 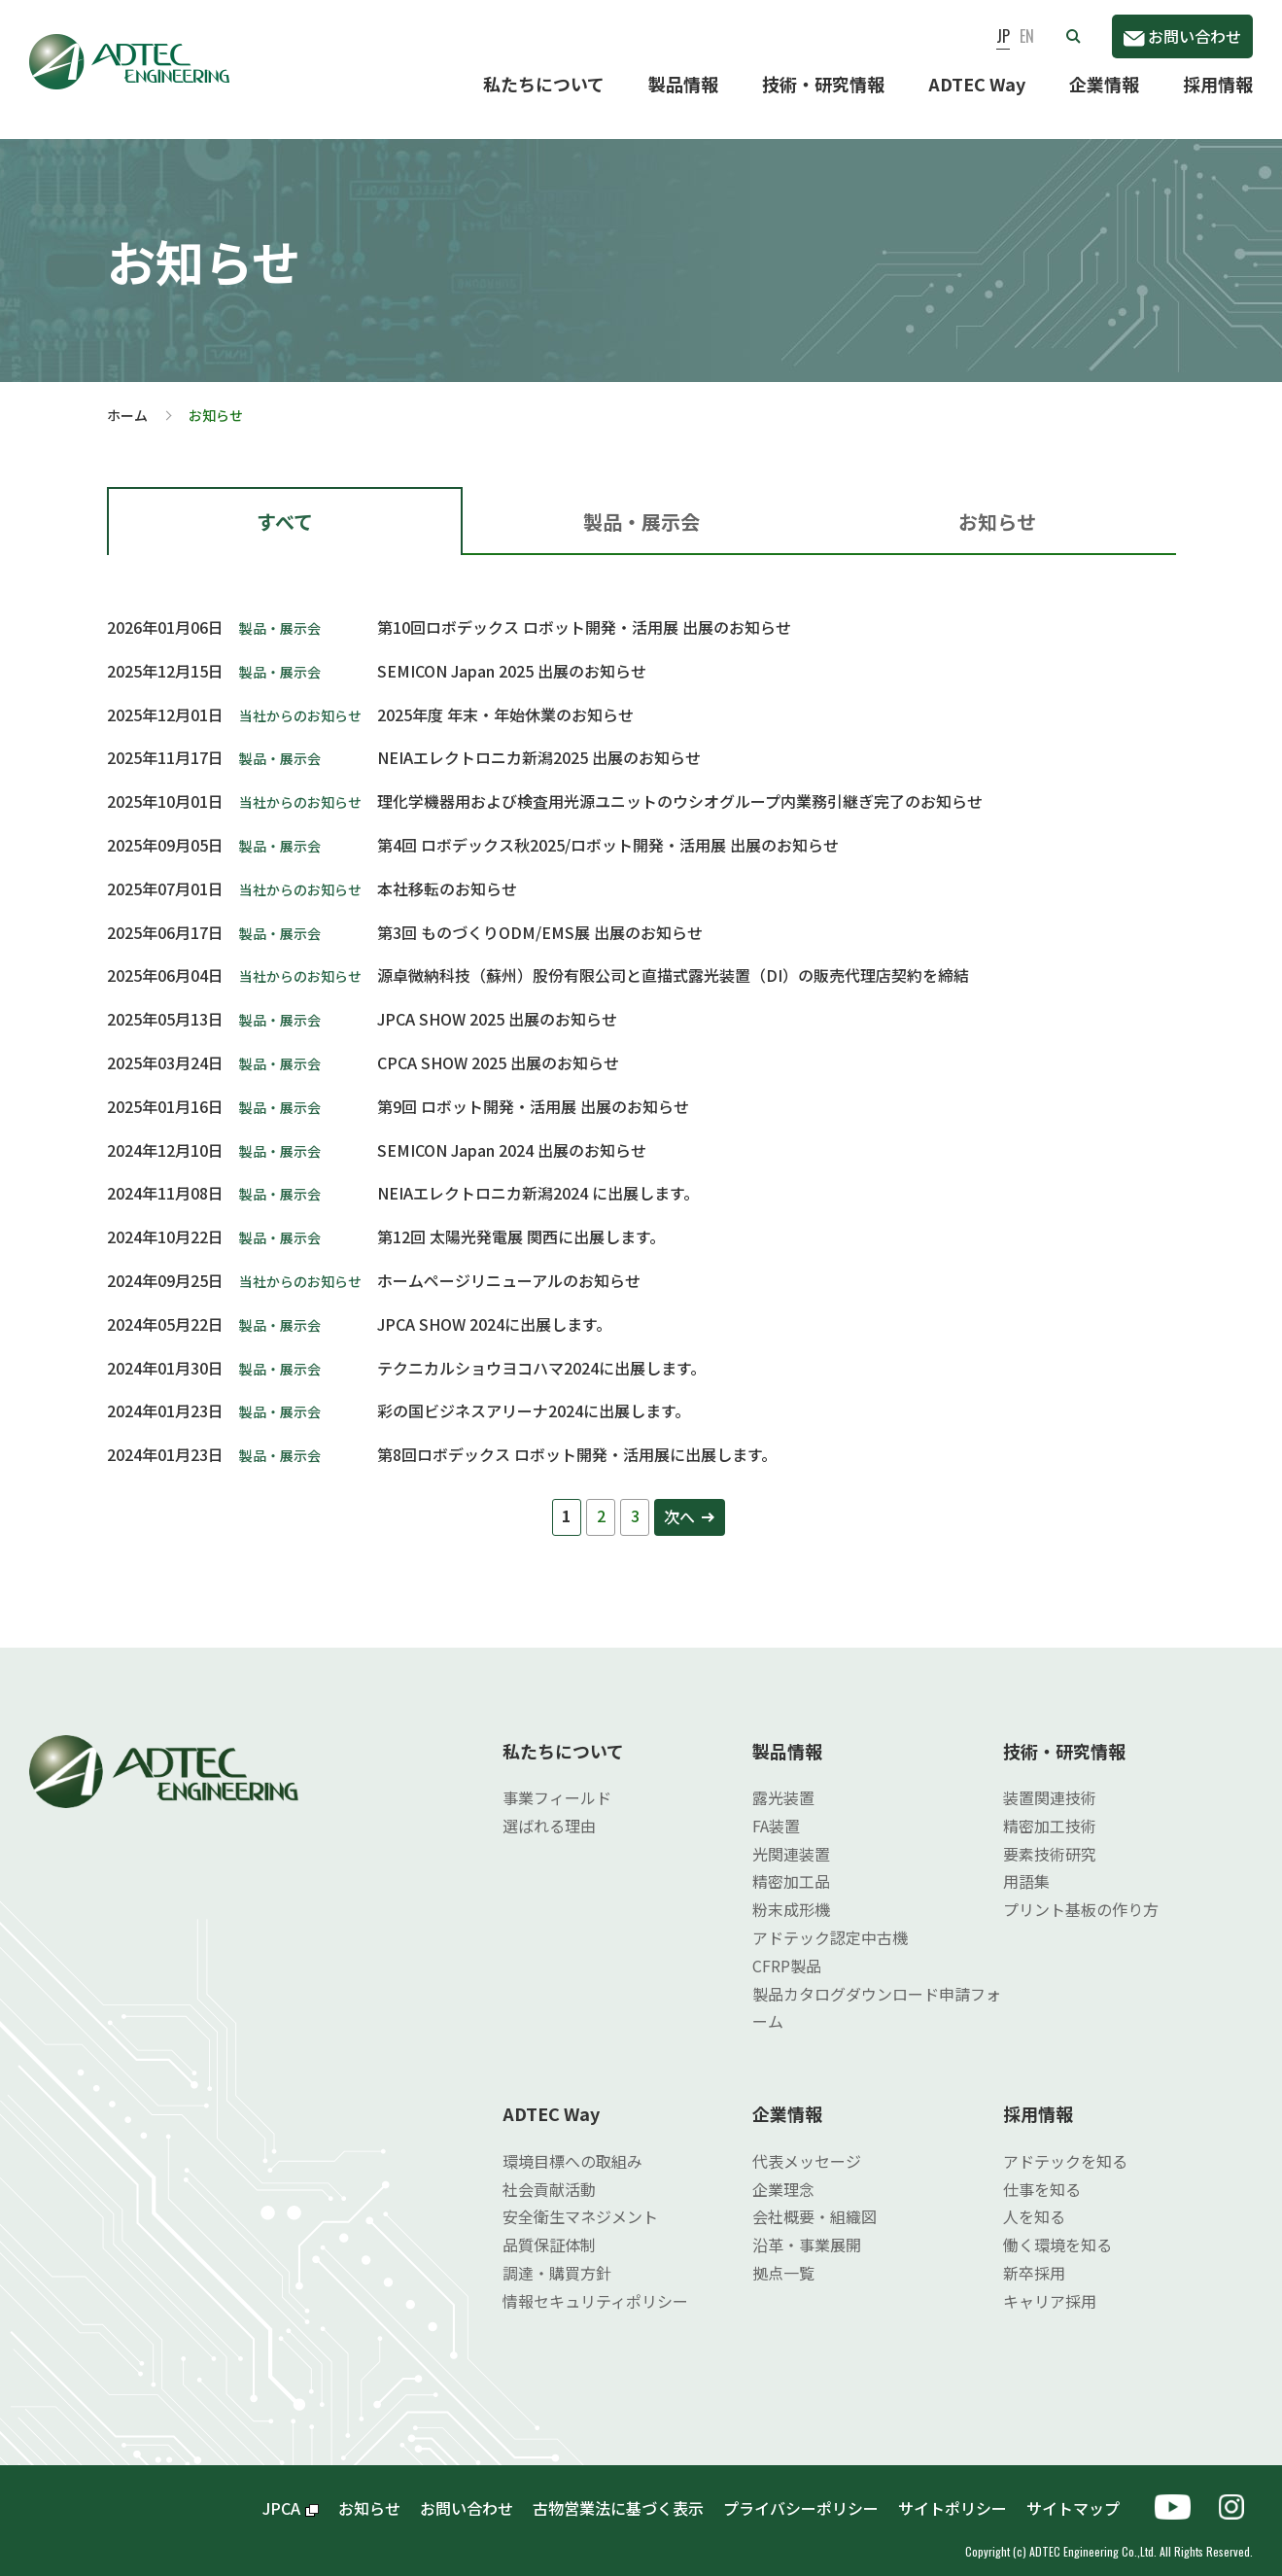 What do you see at coordinates (680, 785) in the screenshot?
I see `理化学機器用および検査用光源ユニットのウシオグループ内業務引継ぎ完了のお知らせ` at bounding box center [680, 785].